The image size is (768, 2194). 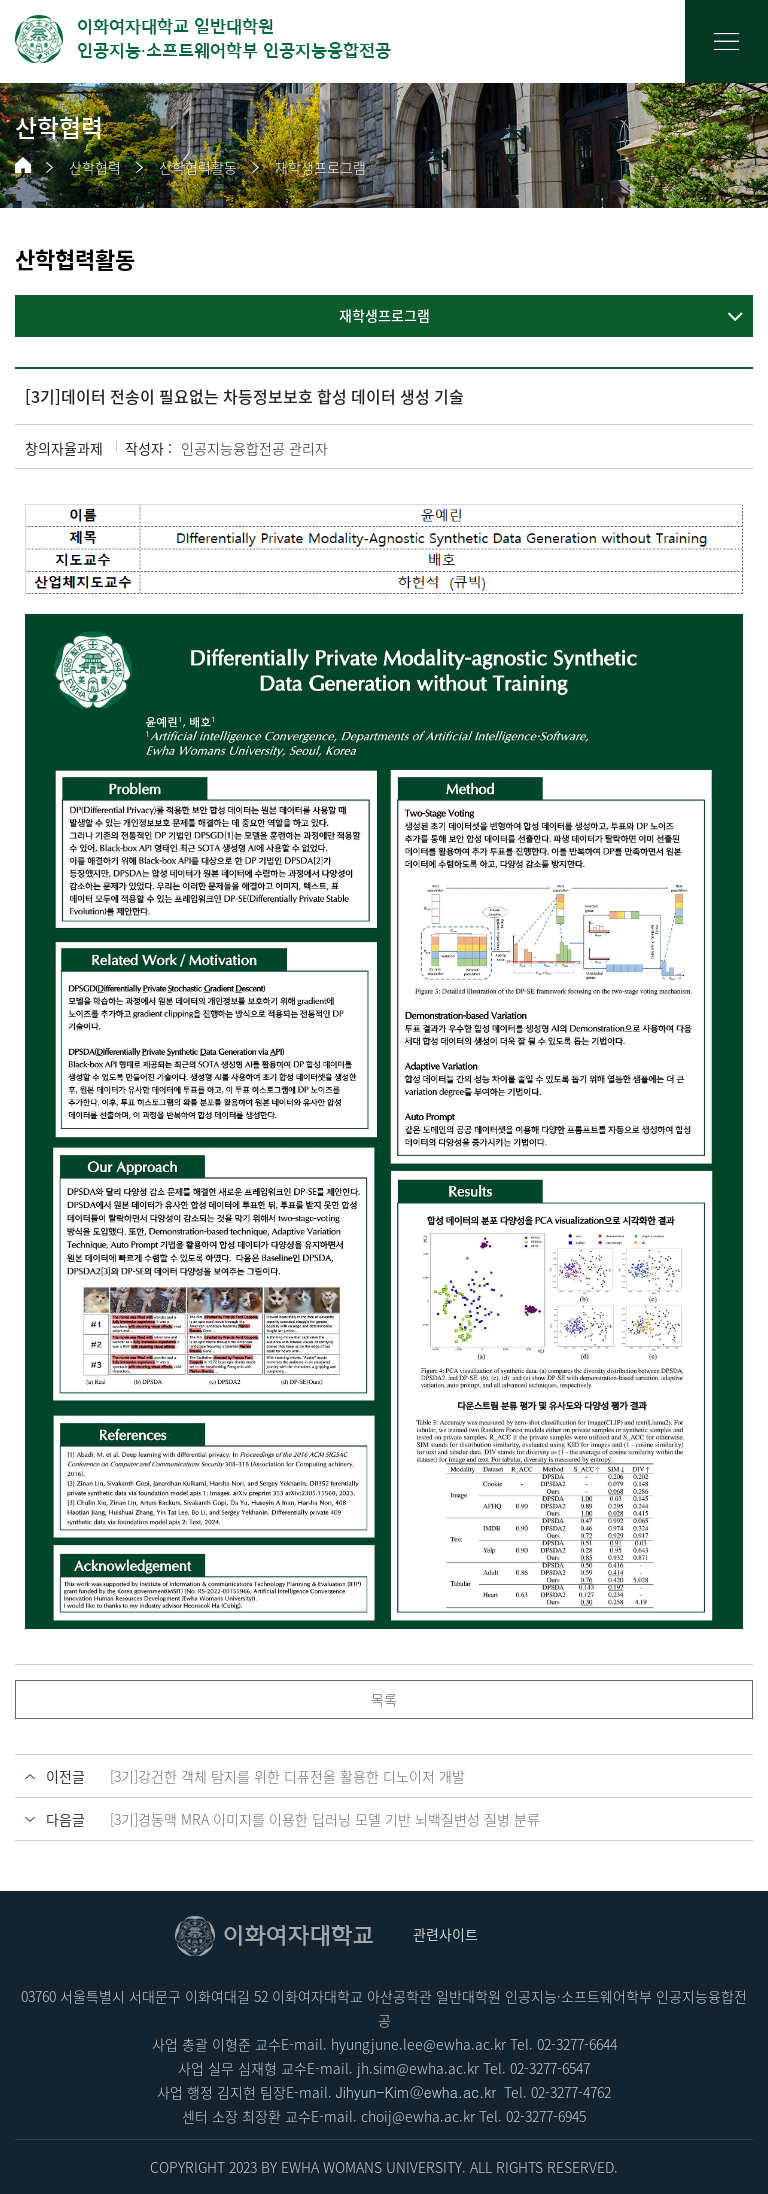 What do you see at coordinates (95, 167) in the screenshot?
I see `산학협력` at bounding box center [95, 167].